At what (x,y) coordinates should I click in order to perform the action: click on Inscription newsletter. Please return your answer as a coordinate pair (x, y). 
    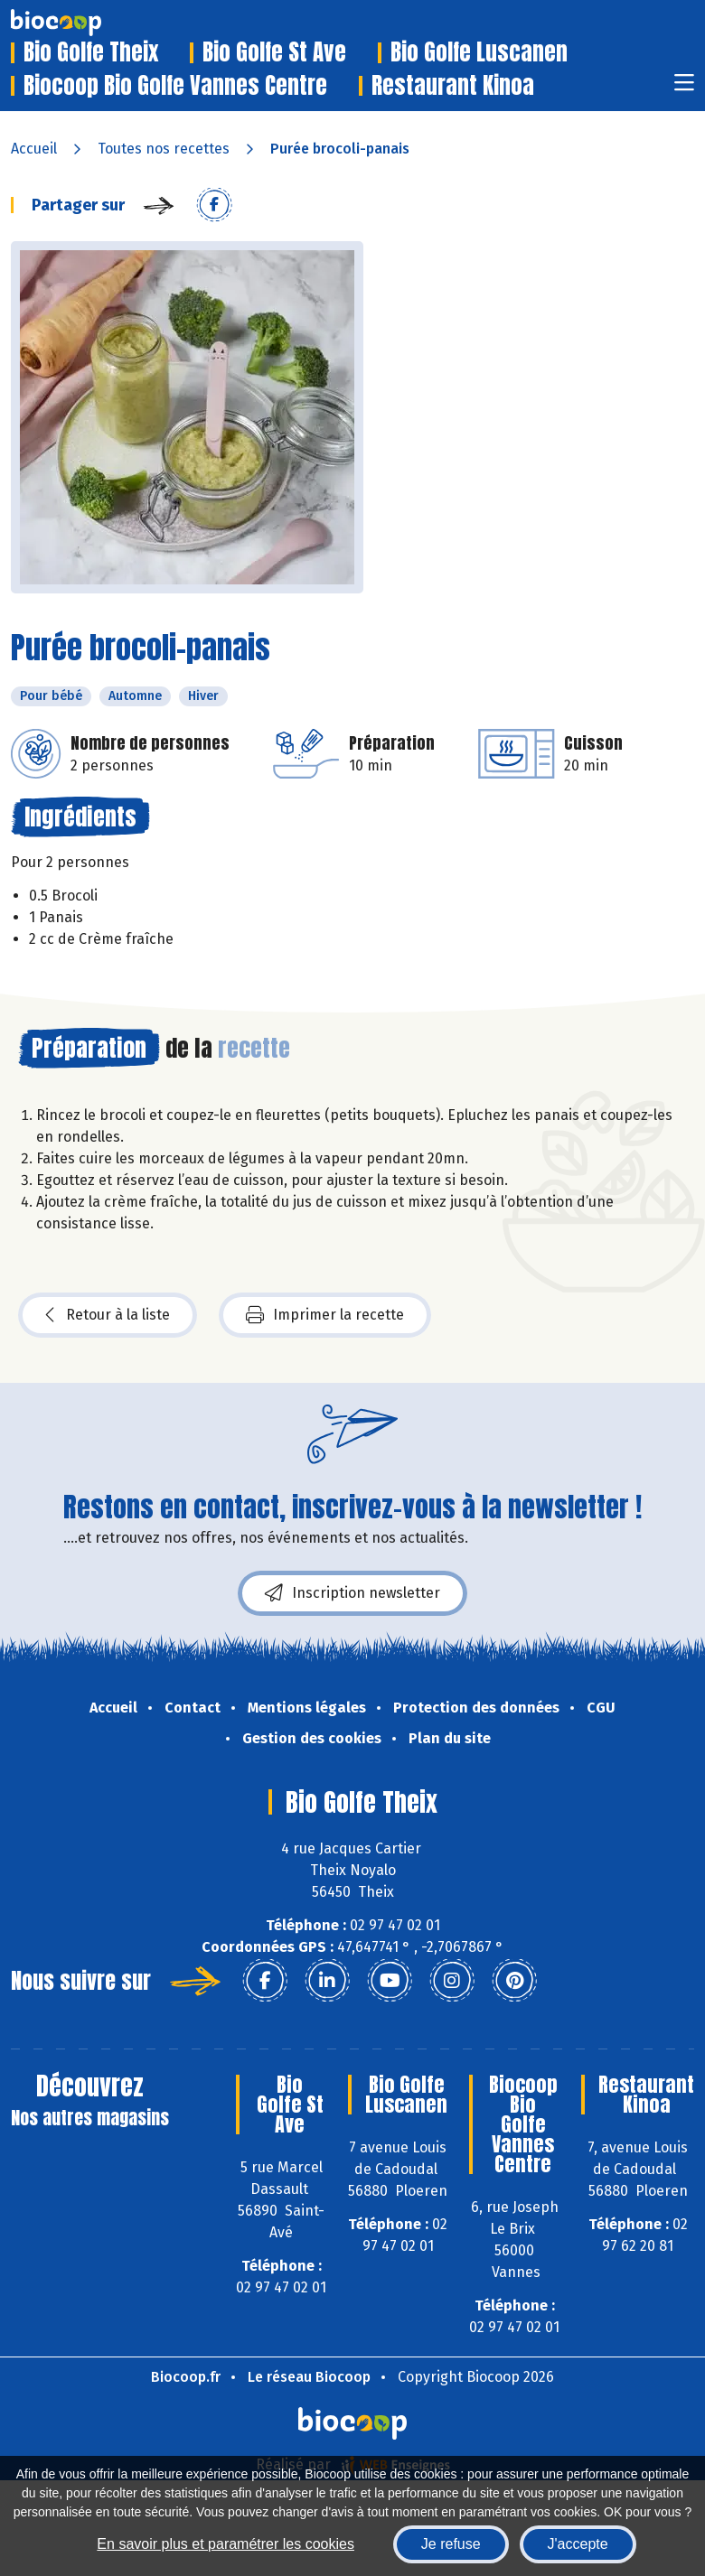
    Looking at the image, I should click on (352, 1593).